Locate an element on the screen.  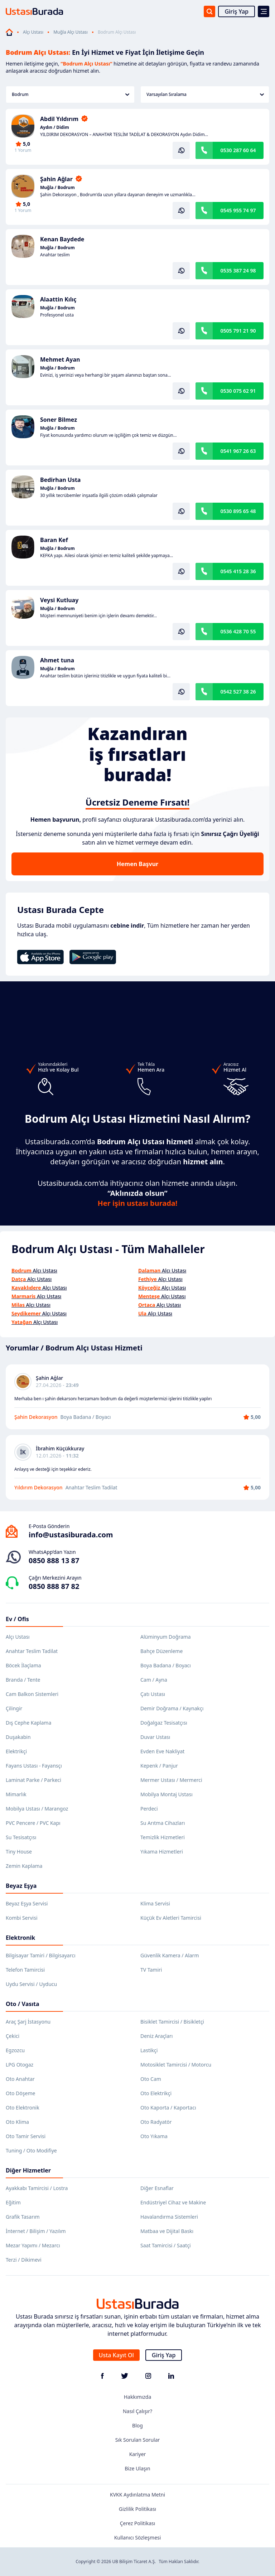
Beyaz Eşya is located at coordinates (21, 1886).